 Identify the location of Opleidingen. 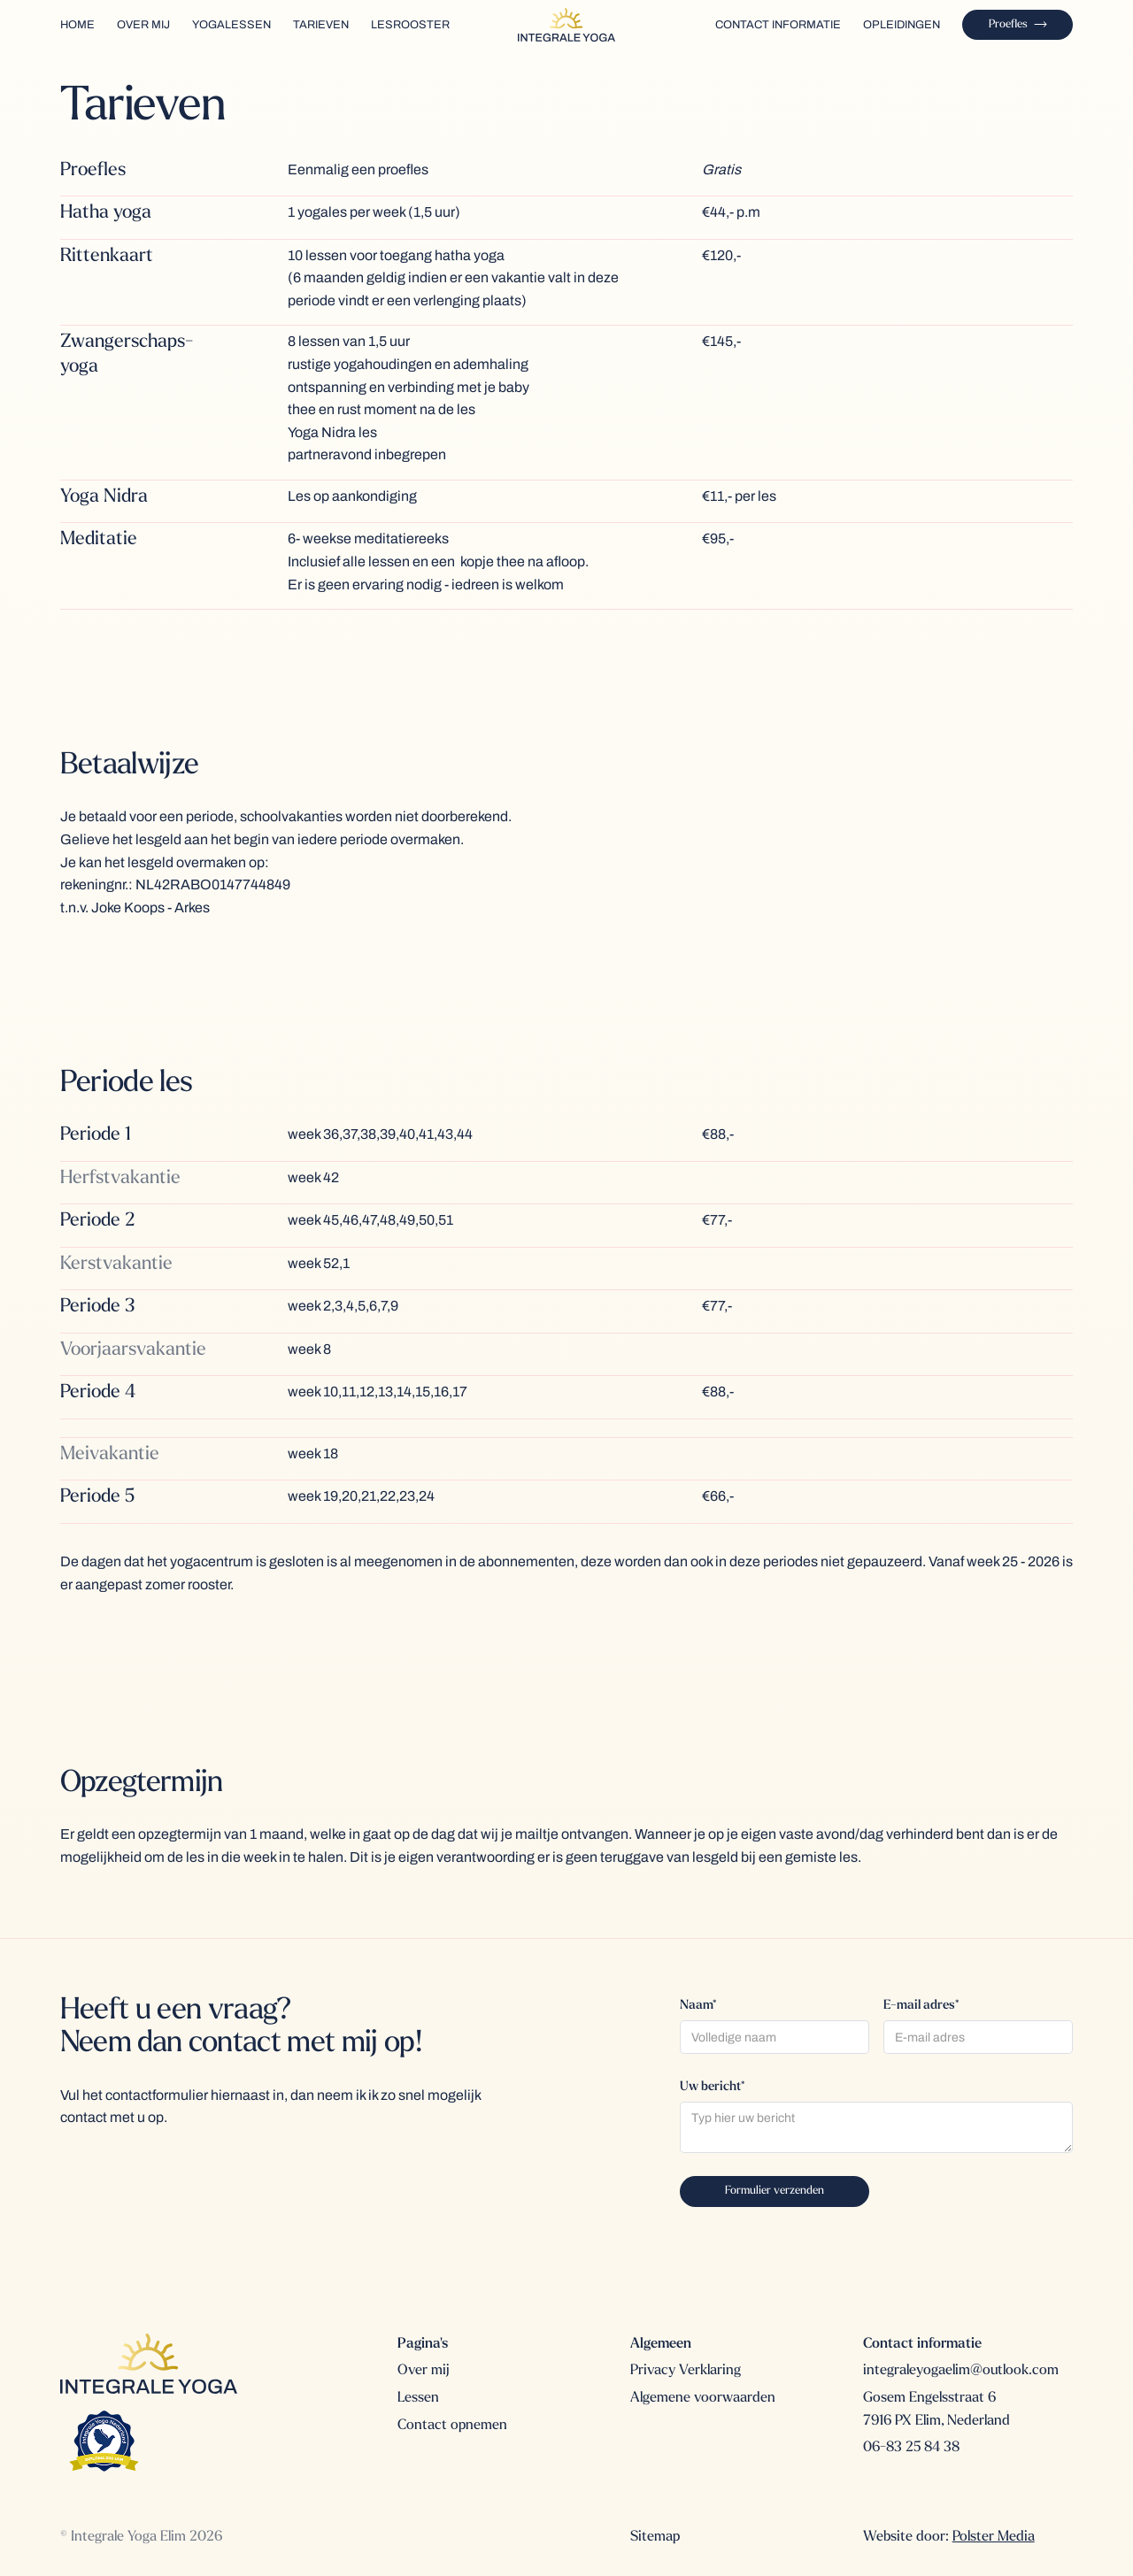
(901, 25).